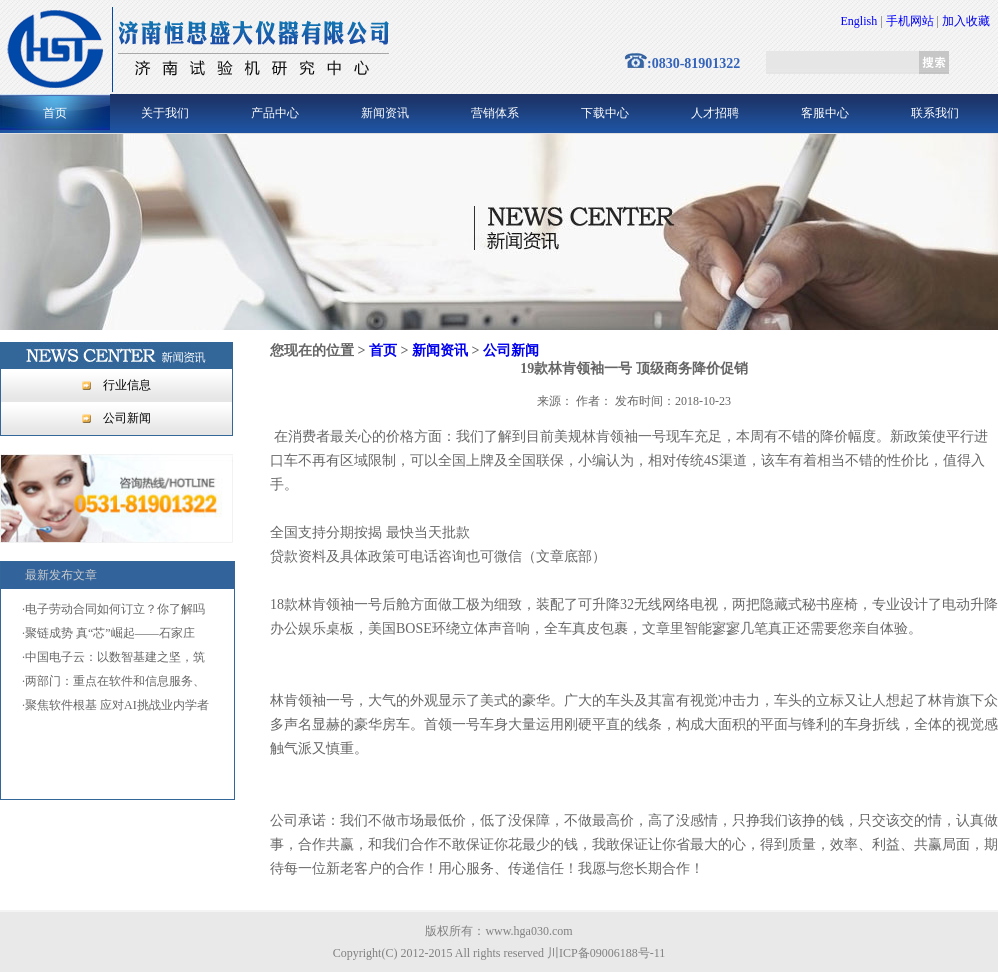  Describe the element at coordinates (605, 113) in the screenshot. I see `下载中心` at that location.